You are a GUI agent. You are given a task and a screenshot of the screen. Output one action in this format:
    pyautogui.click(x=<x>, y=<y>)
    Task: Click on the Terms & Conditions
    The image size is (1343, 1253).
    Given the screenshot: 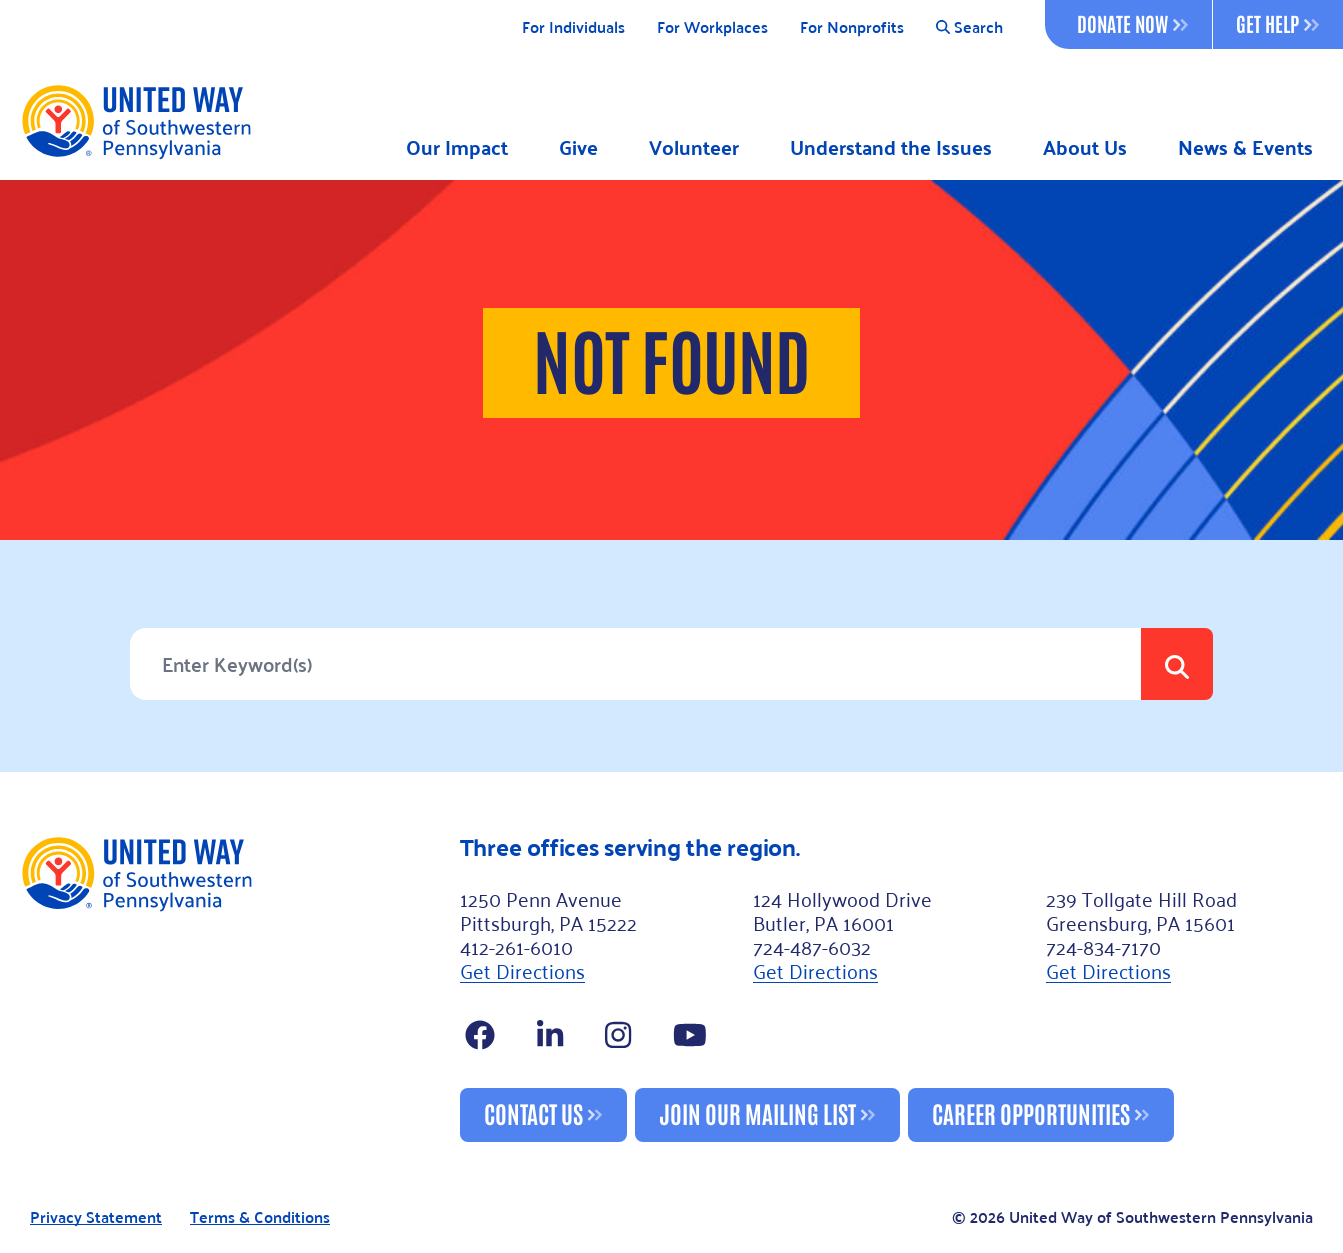 What is the action you would take?
    pyautogui.click(x=260, y=1217)
    